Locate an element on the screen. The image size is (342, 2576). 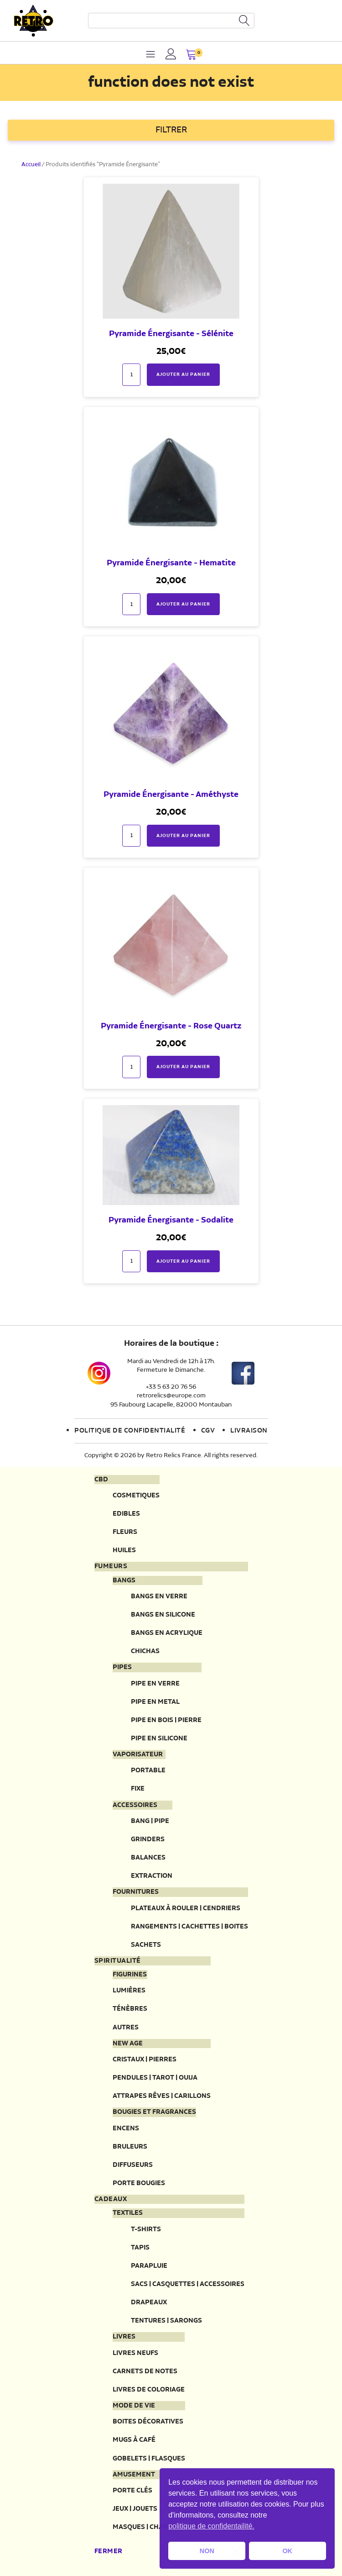
Bougies et fragrances is located at coordinates (154, 2112).